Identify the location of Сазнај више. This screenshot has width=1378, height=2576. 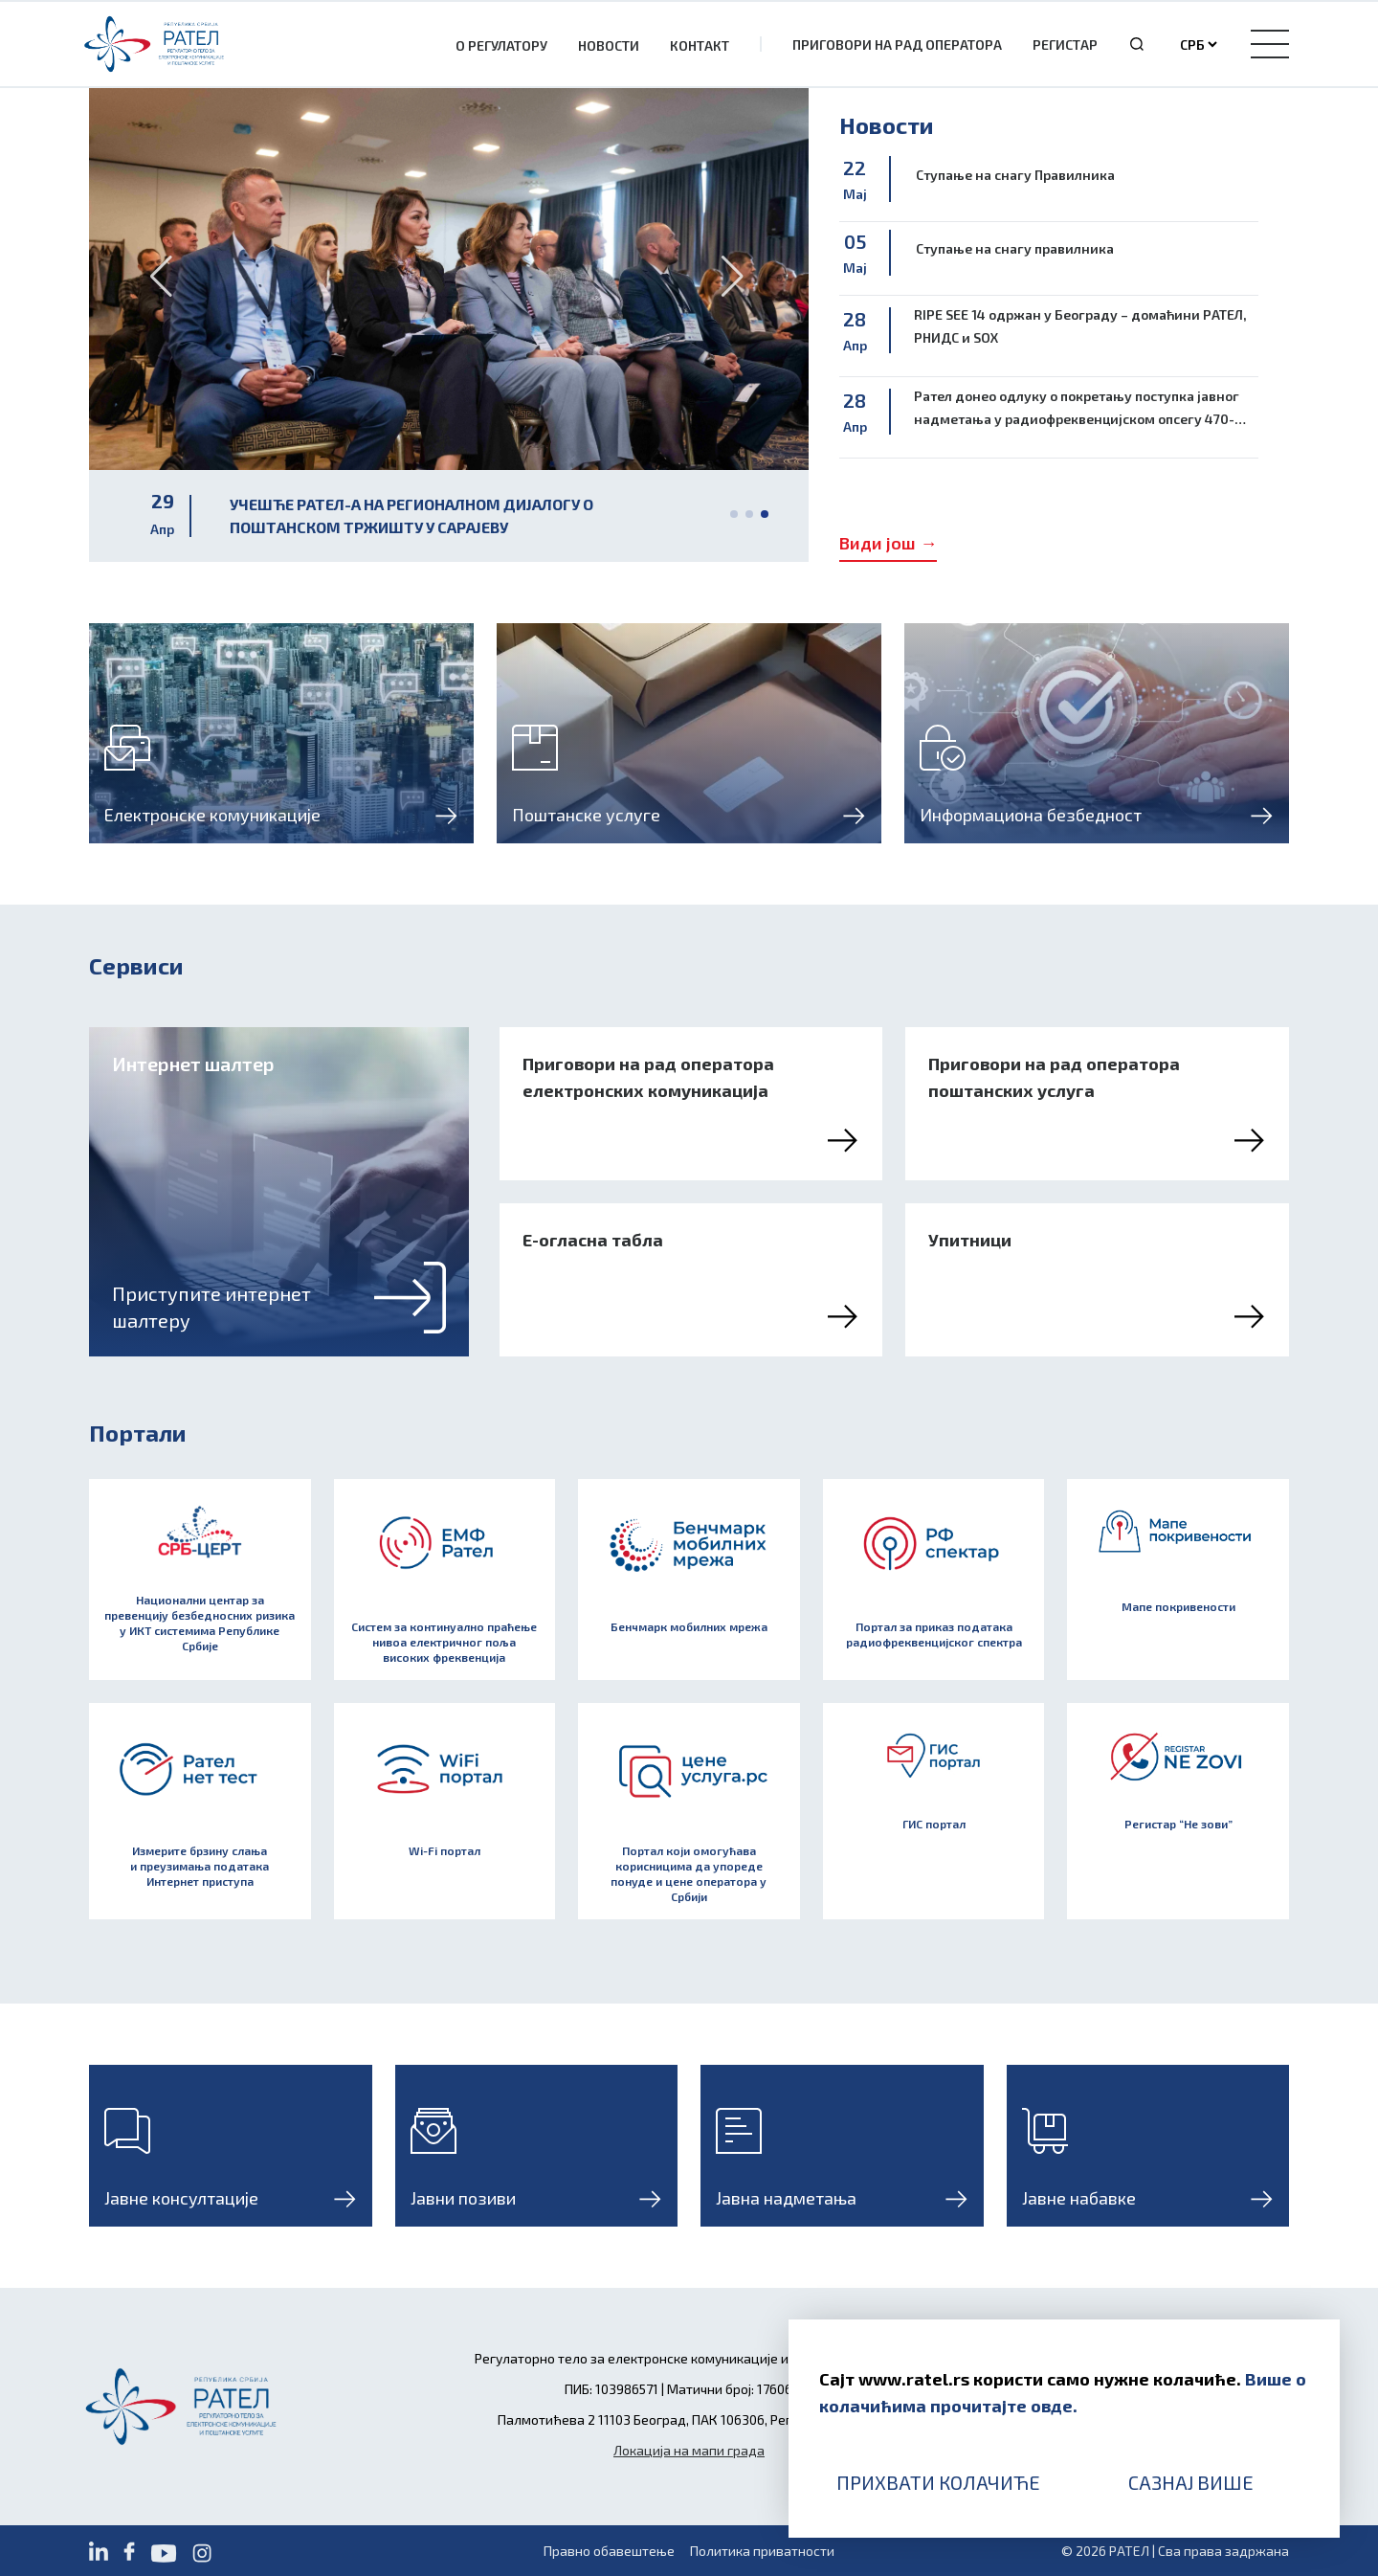
(1191, 2482).